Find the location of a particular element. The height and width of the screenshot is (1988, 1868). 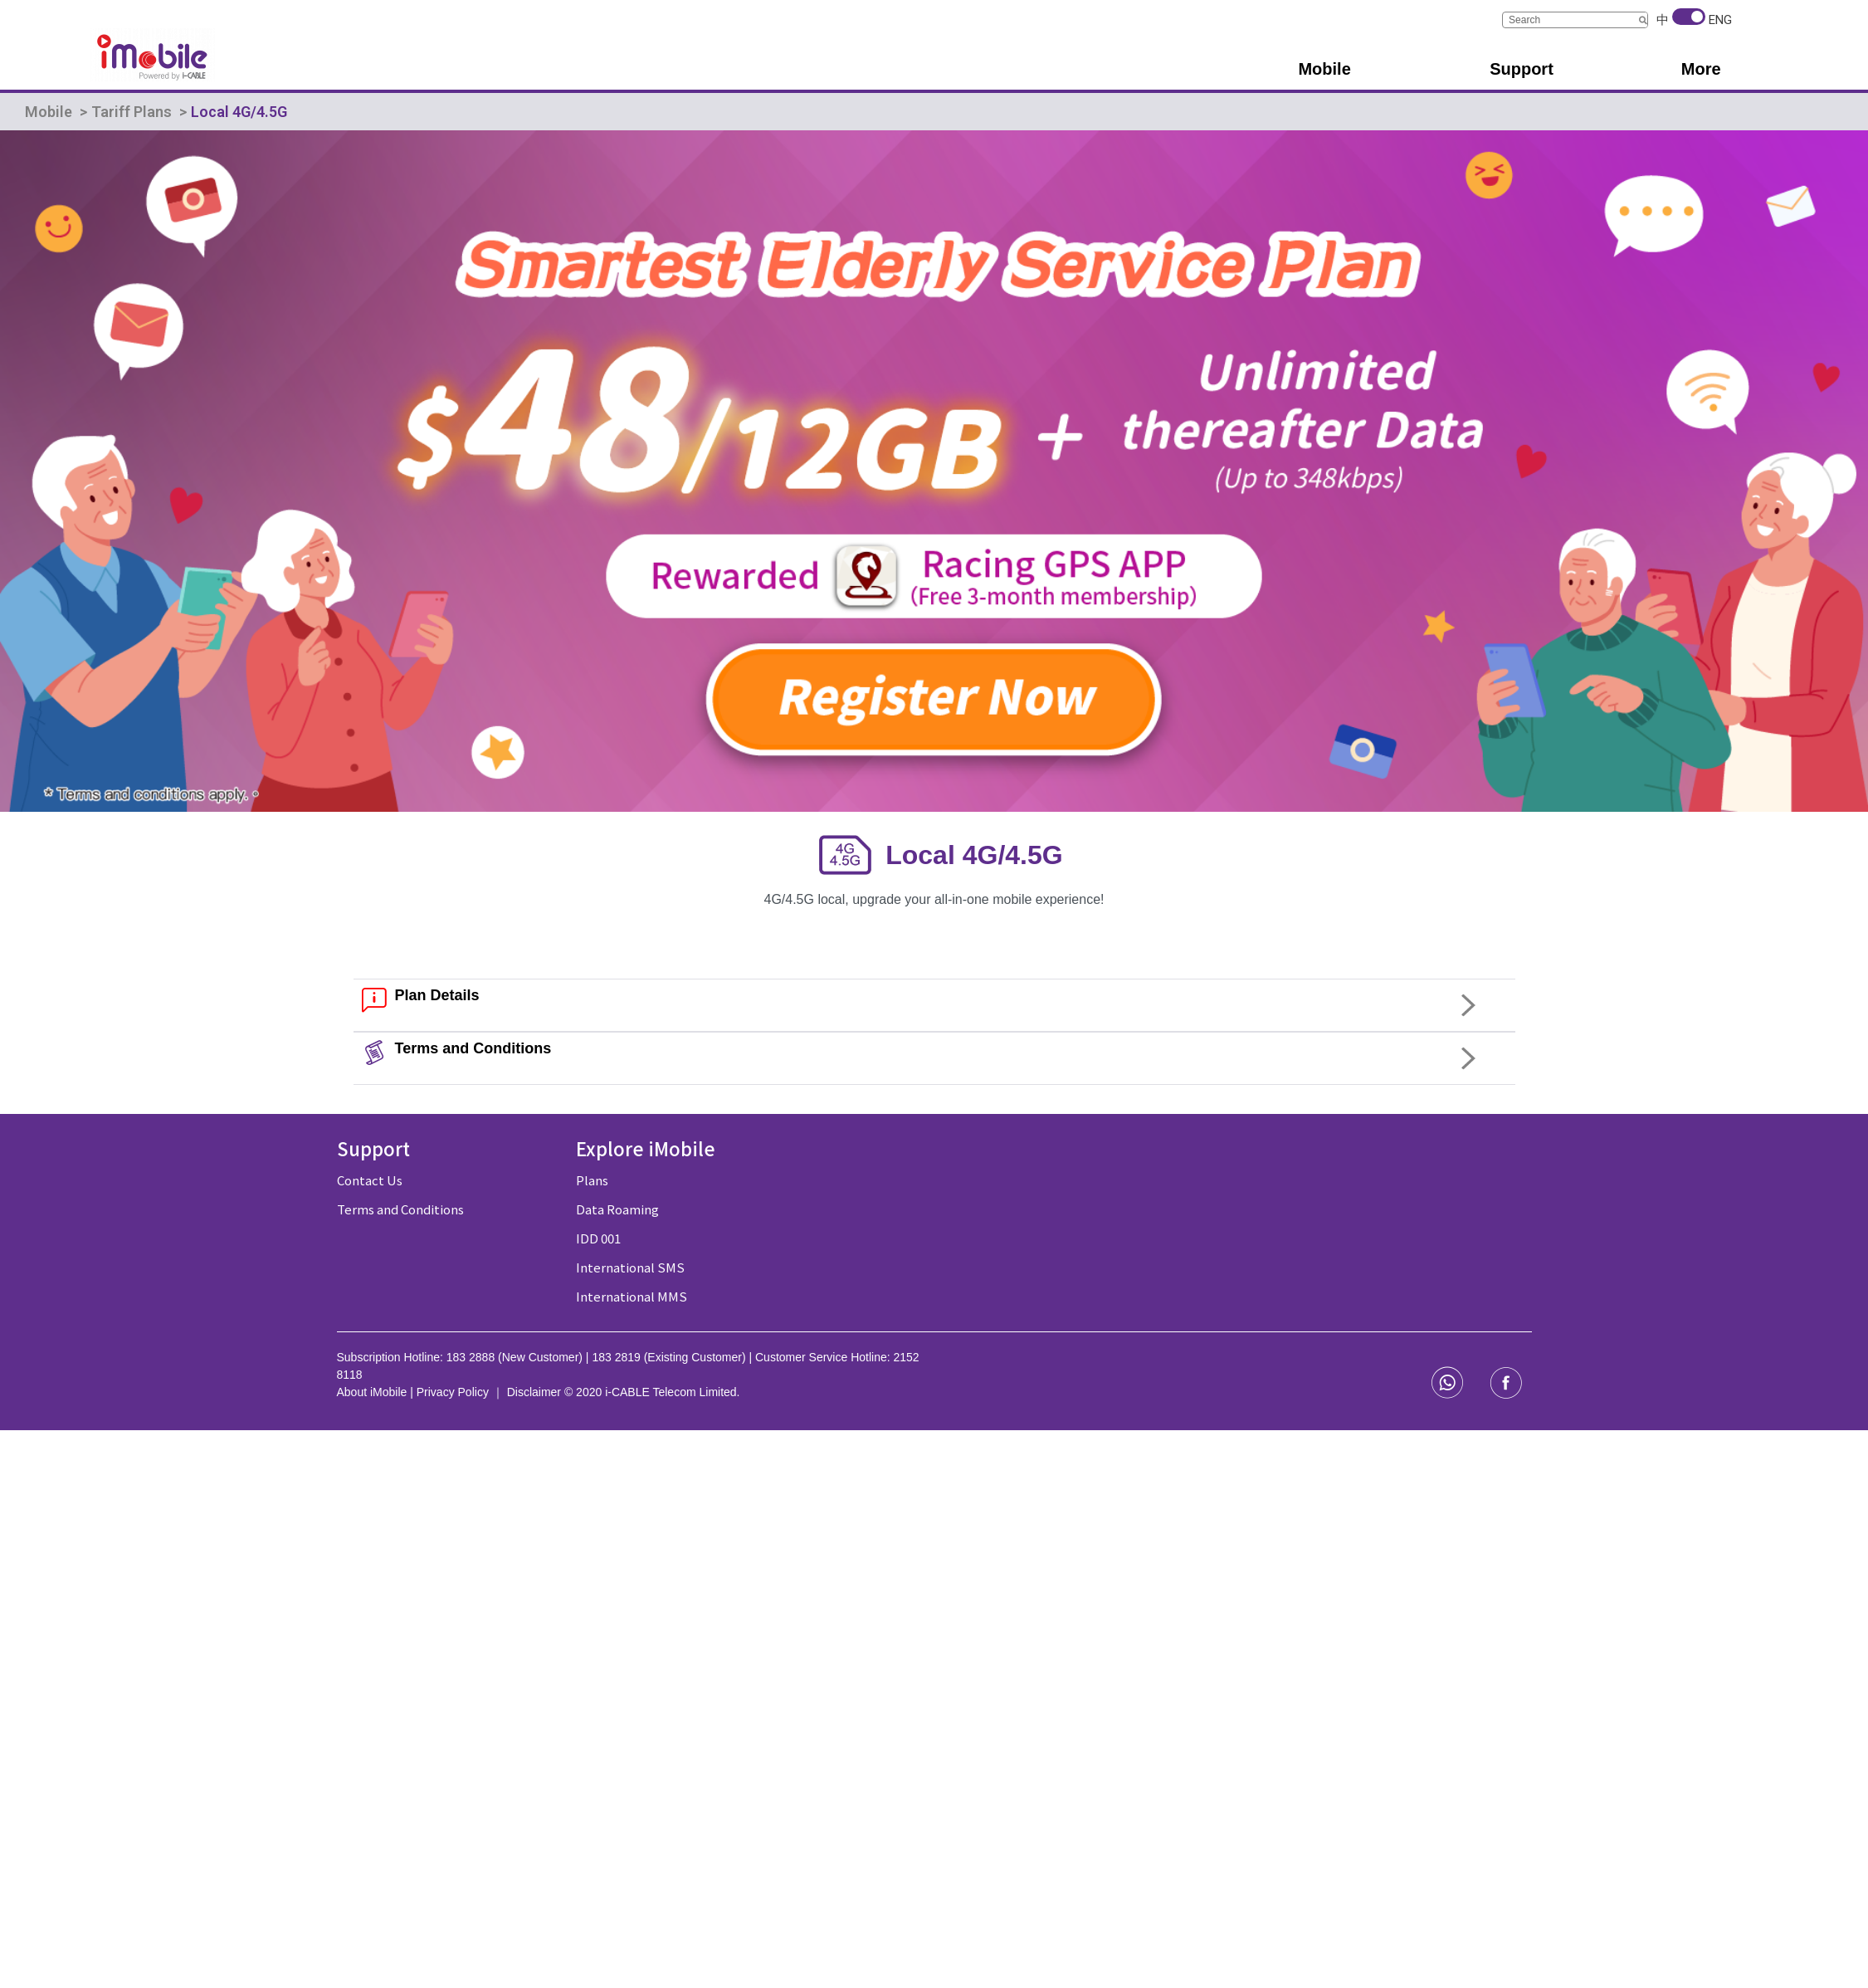

Tariff Plans is located at coordinates (131, 111).